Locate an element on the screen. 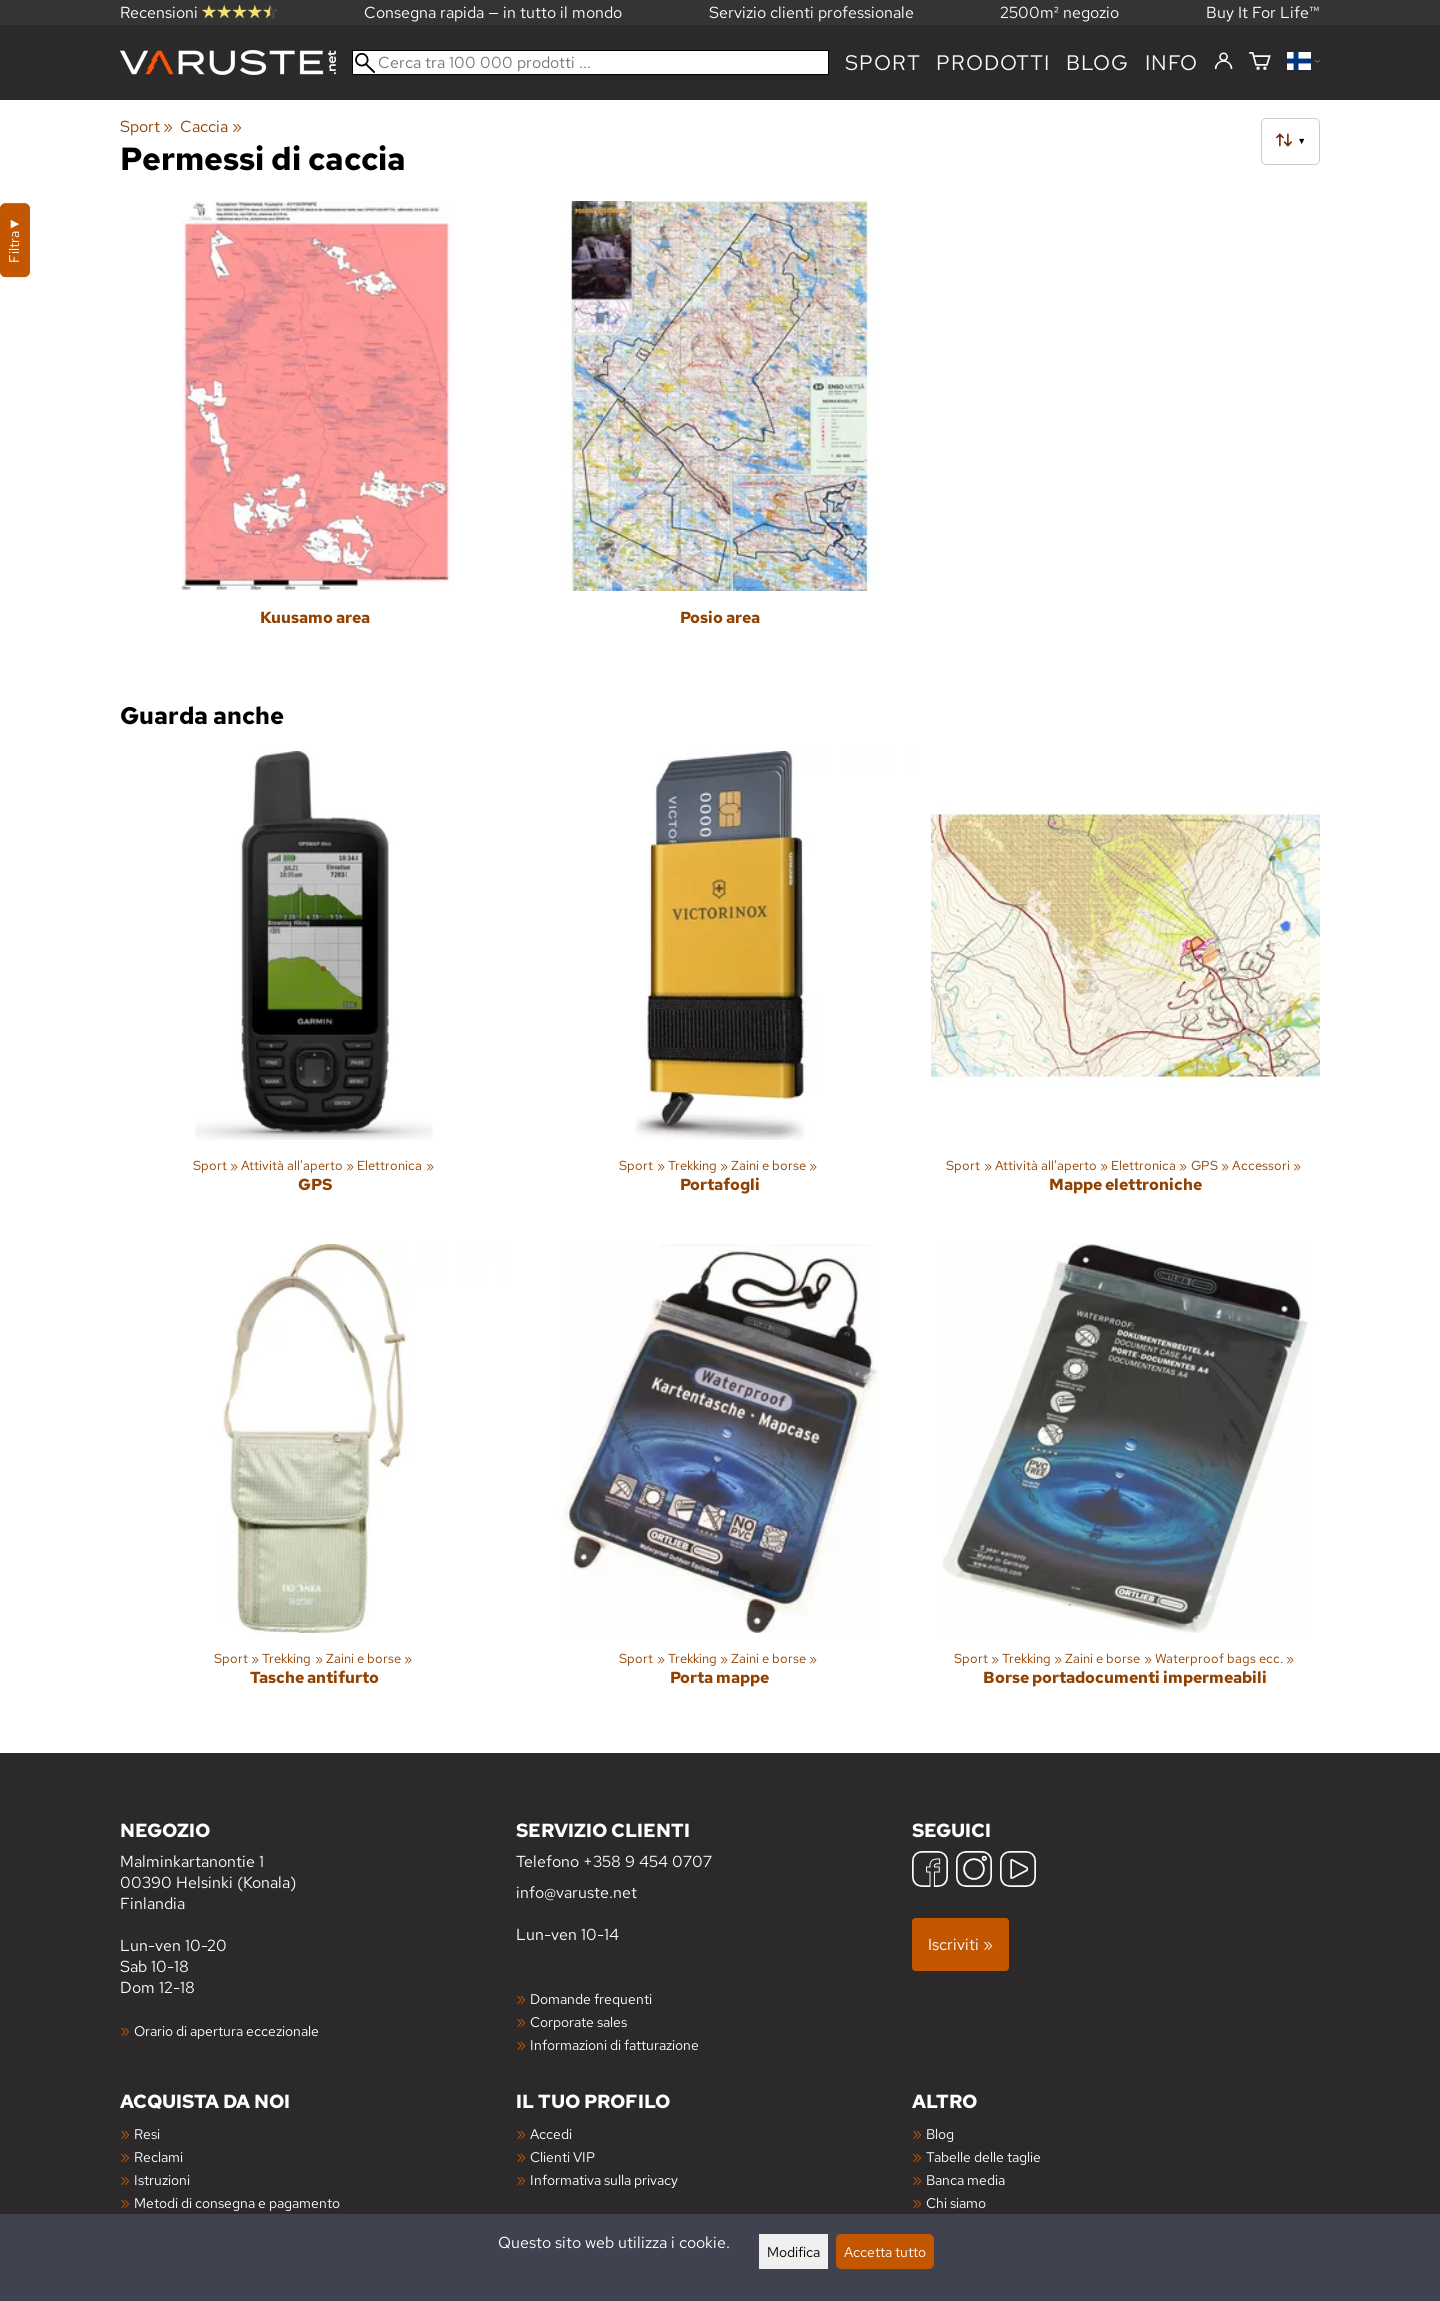 The height and width of the screenshot is (2301, 1440). Metodi di consegna e pagamento is located at coordinates (237, 2202).